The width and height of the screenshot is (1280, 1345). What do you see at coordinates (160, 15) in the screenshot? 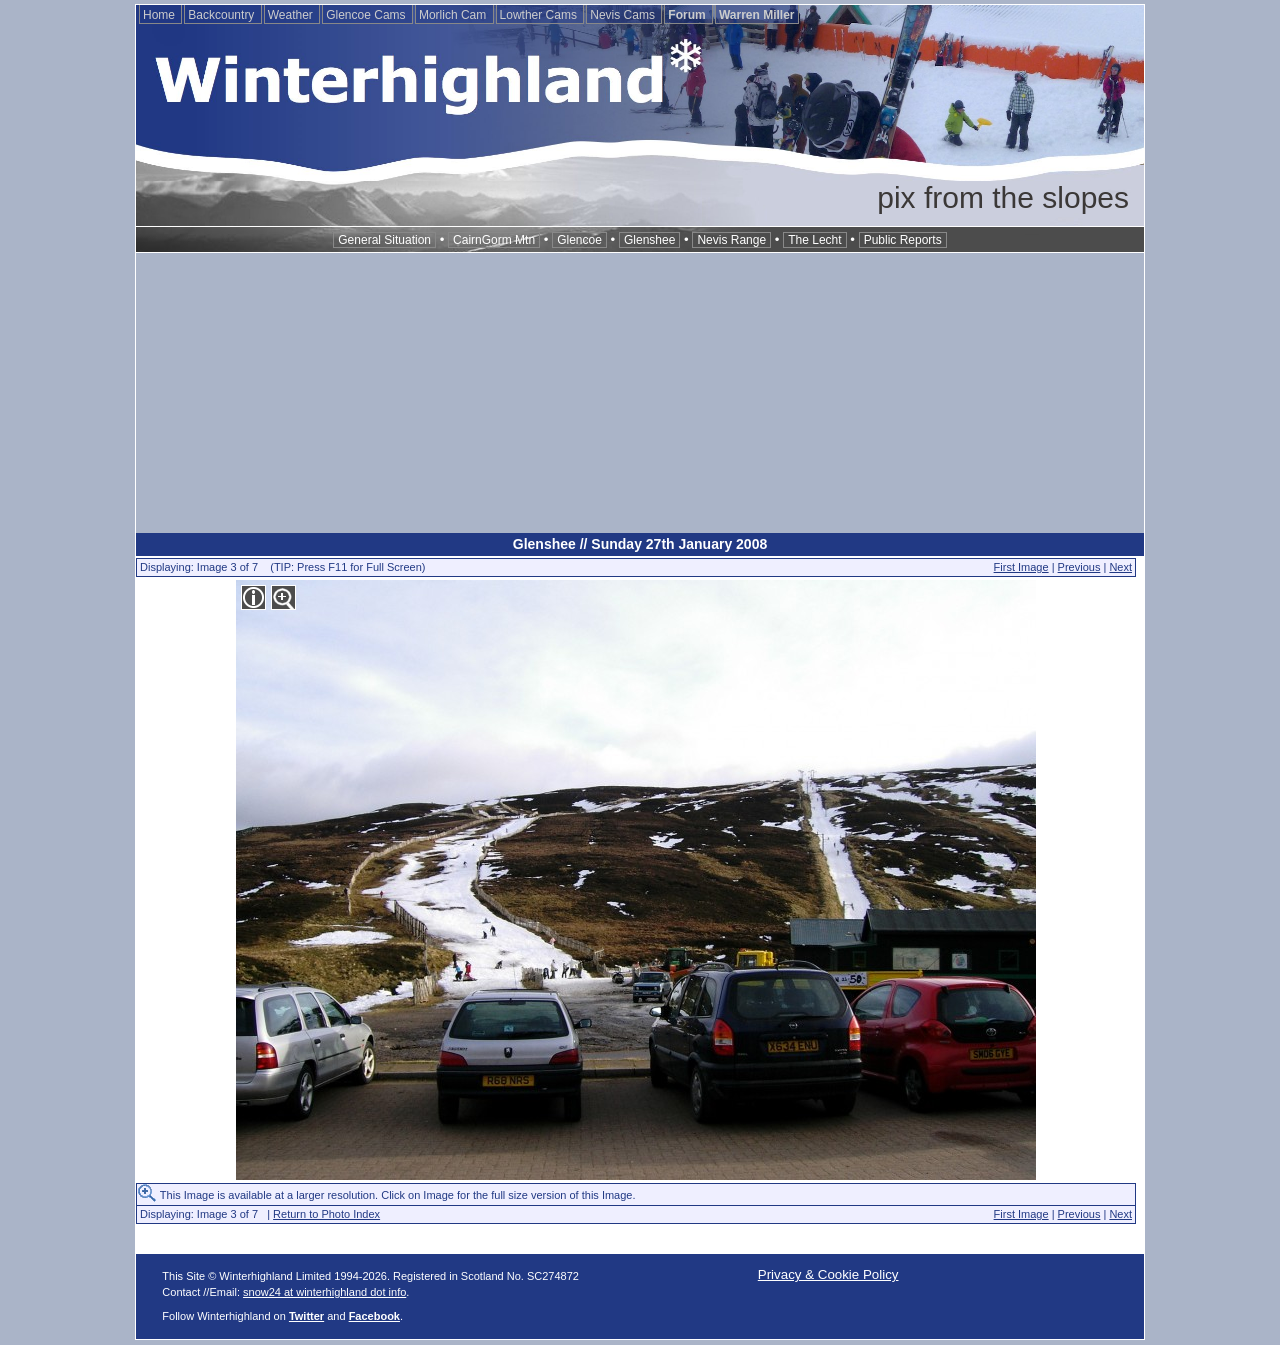
I see `Home` at bounding box center [160, 15].